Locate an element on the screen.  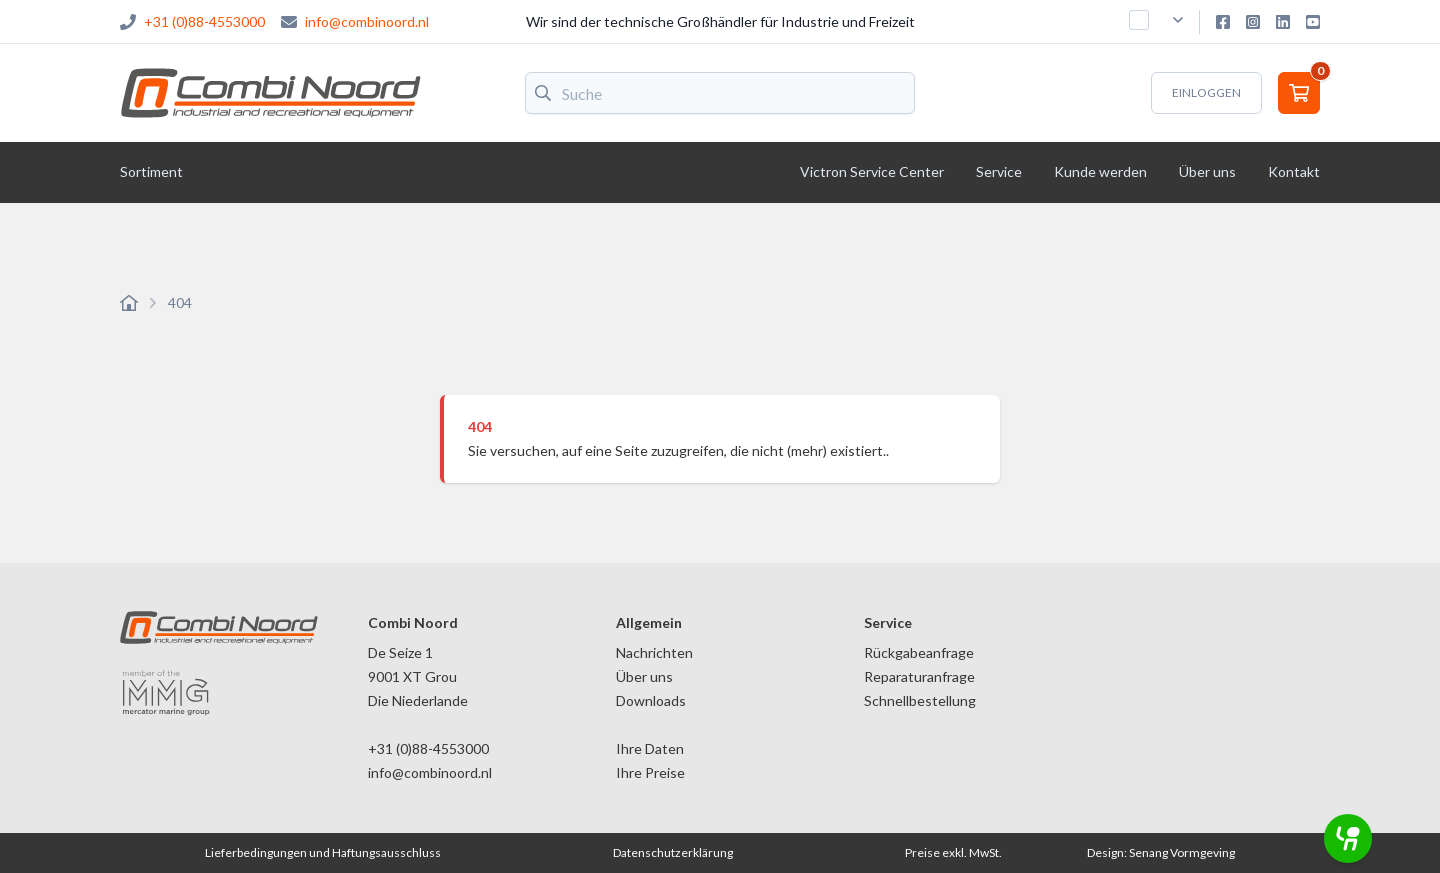
Reparaturanfrage is located at coordinates (919, 676).